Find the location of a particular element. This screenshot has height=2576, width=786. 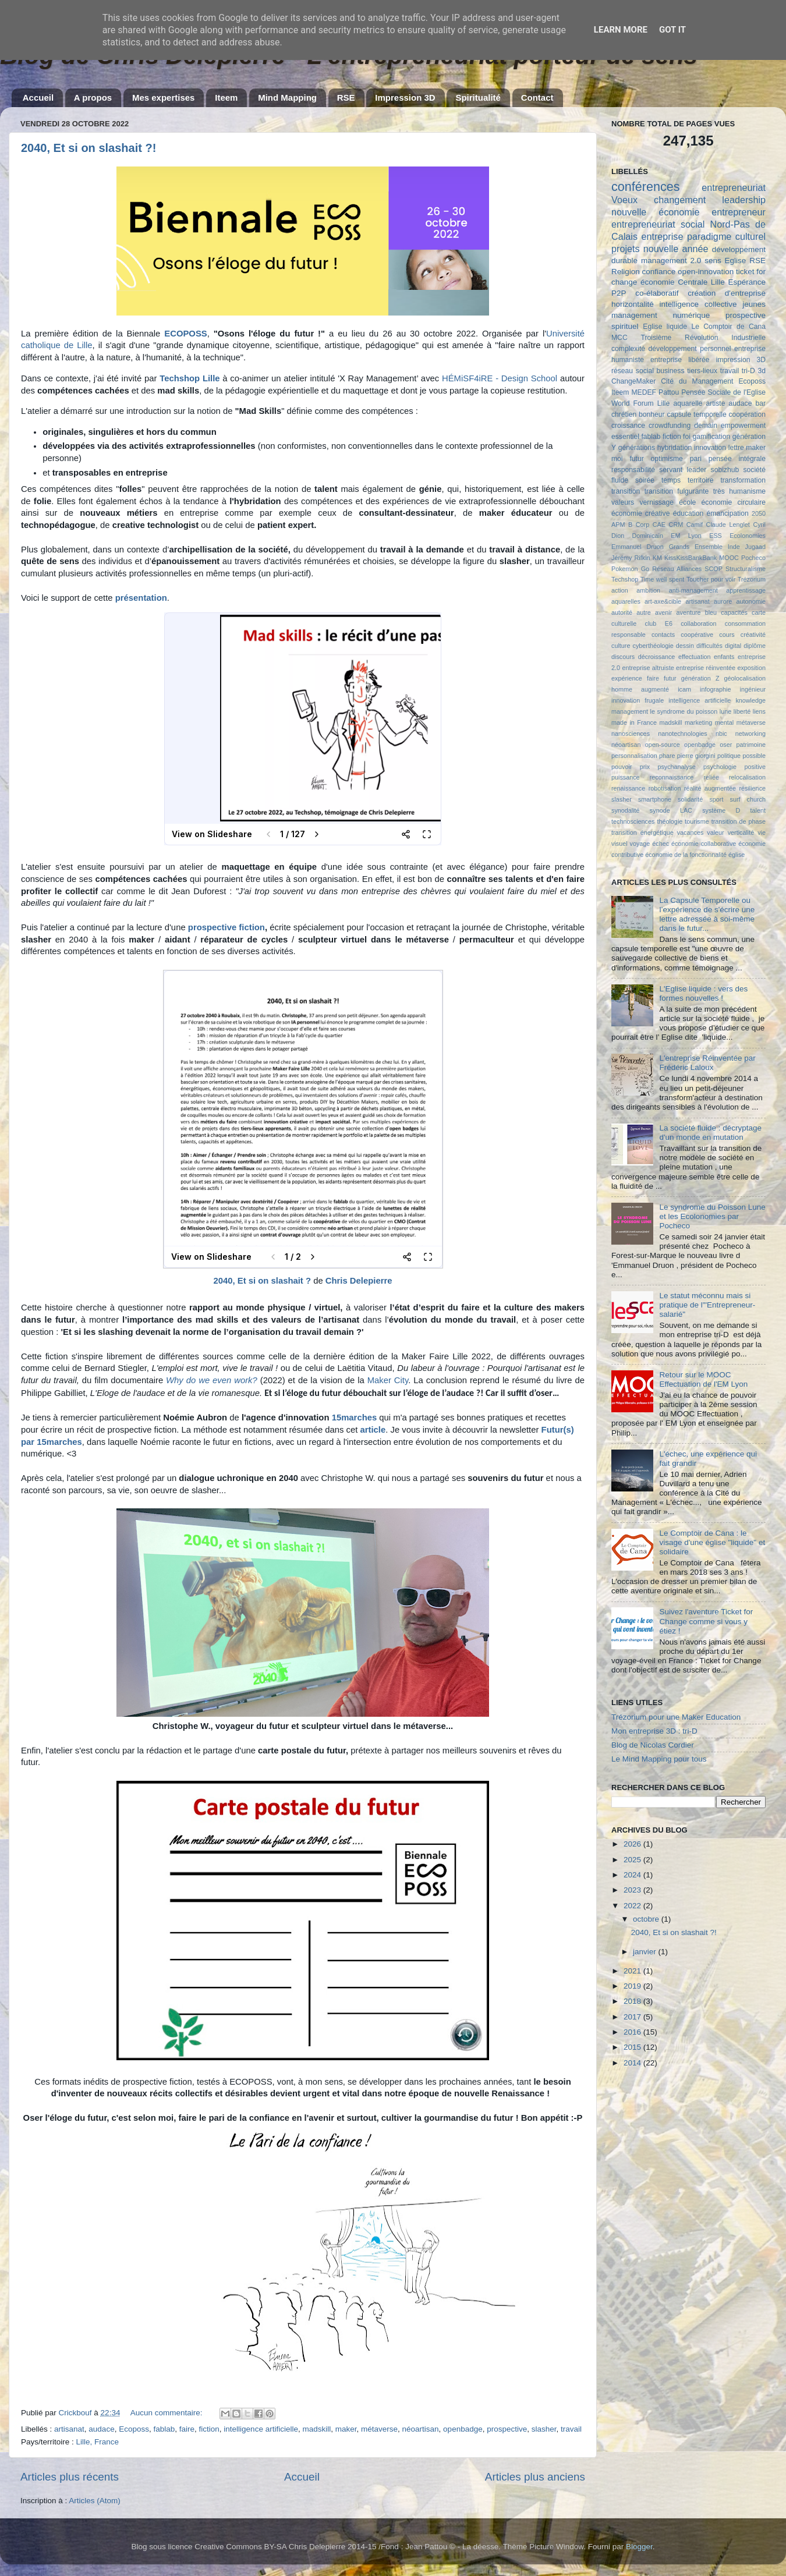

servant leader is located at coordinates (682, 470).